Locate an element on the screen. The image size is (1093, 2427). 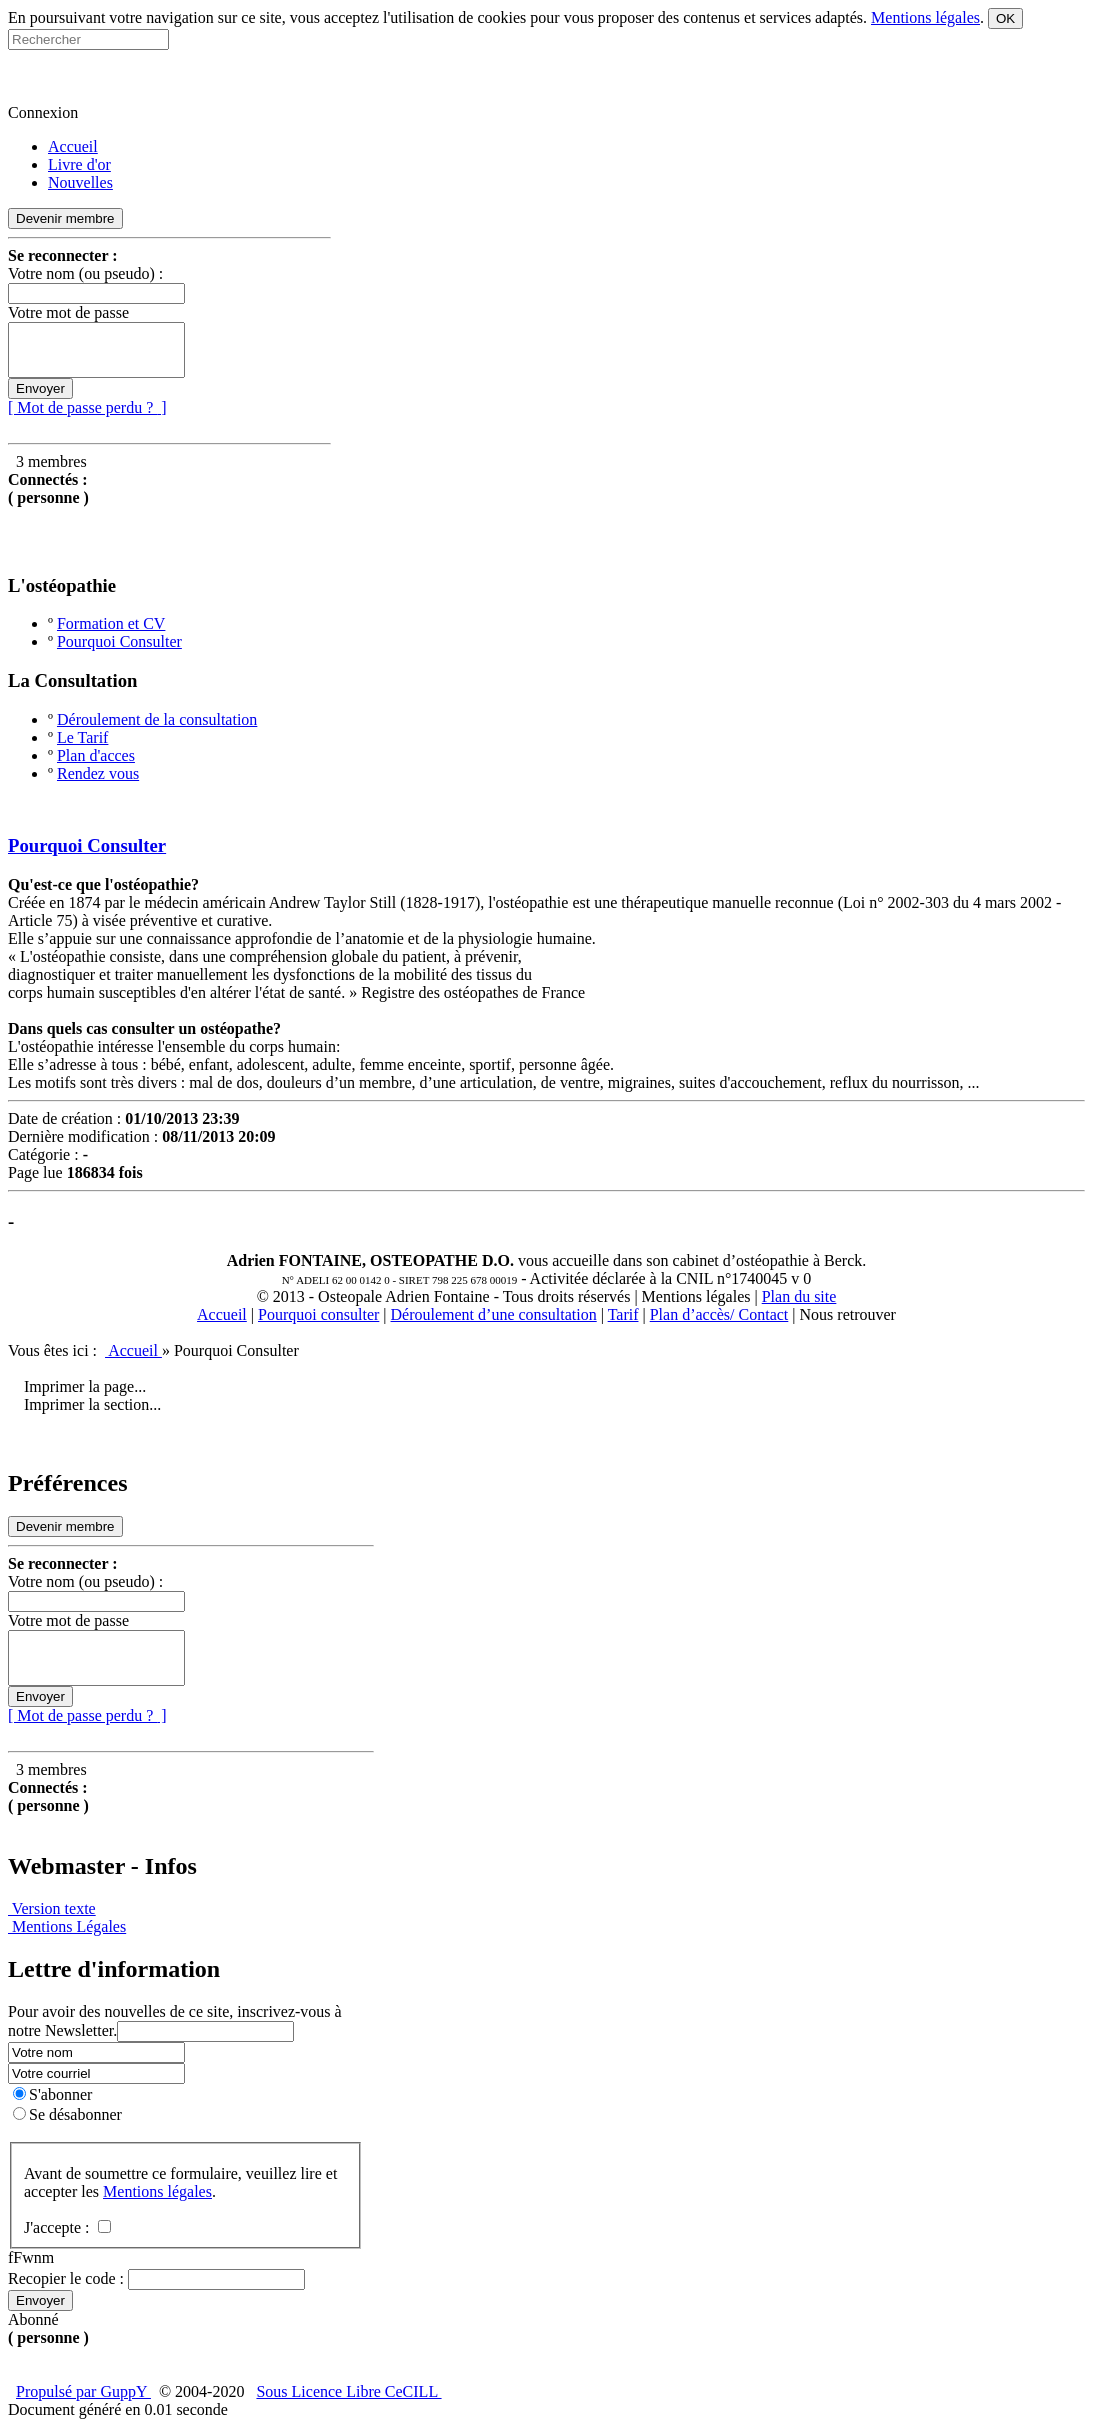
Déroulement d’une consultation is located at coordinates (494, 1314).